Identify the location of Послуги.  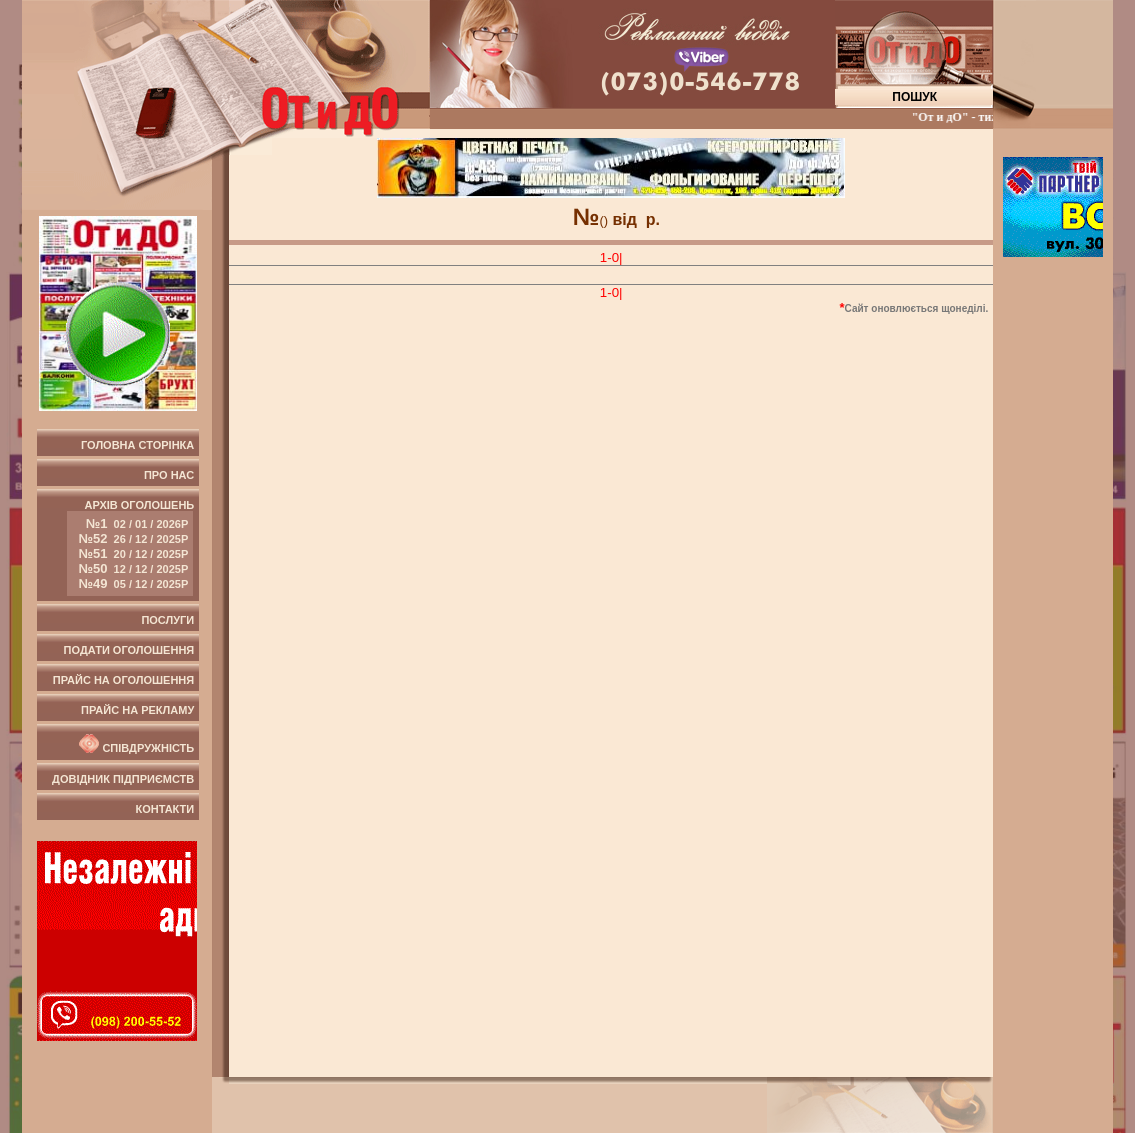
(167, 620).